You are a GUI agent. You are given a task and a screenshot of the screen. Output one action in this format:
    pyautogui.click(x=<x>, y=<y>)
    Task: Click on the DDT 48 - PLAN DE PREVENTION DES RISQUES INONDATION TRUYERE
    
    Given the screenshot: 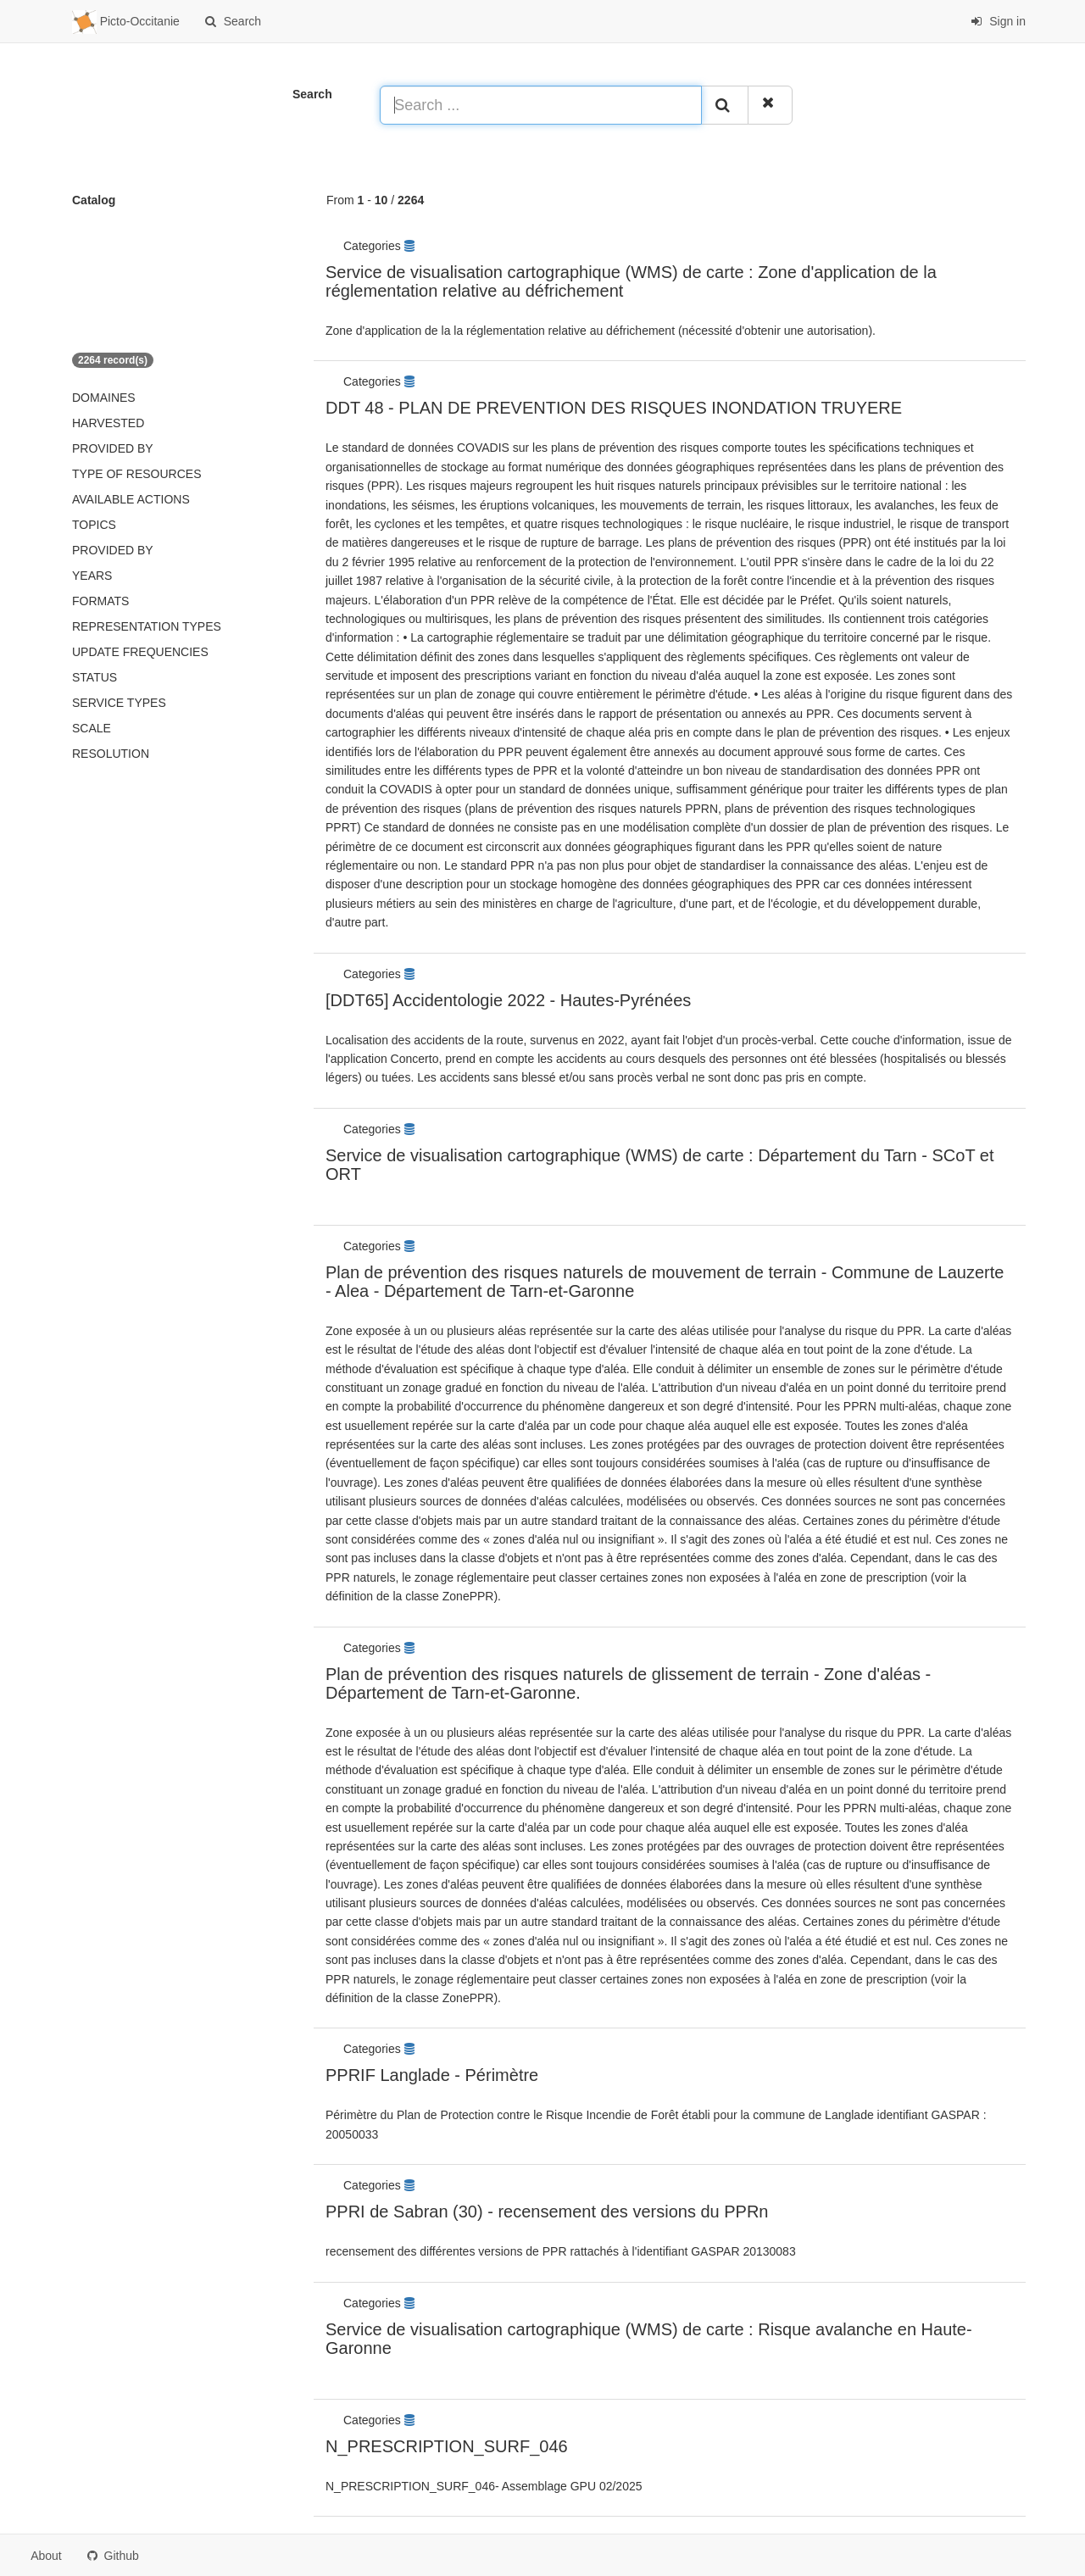 What is the action you would take?
    pyautogui.click(x=614, y=407)
    